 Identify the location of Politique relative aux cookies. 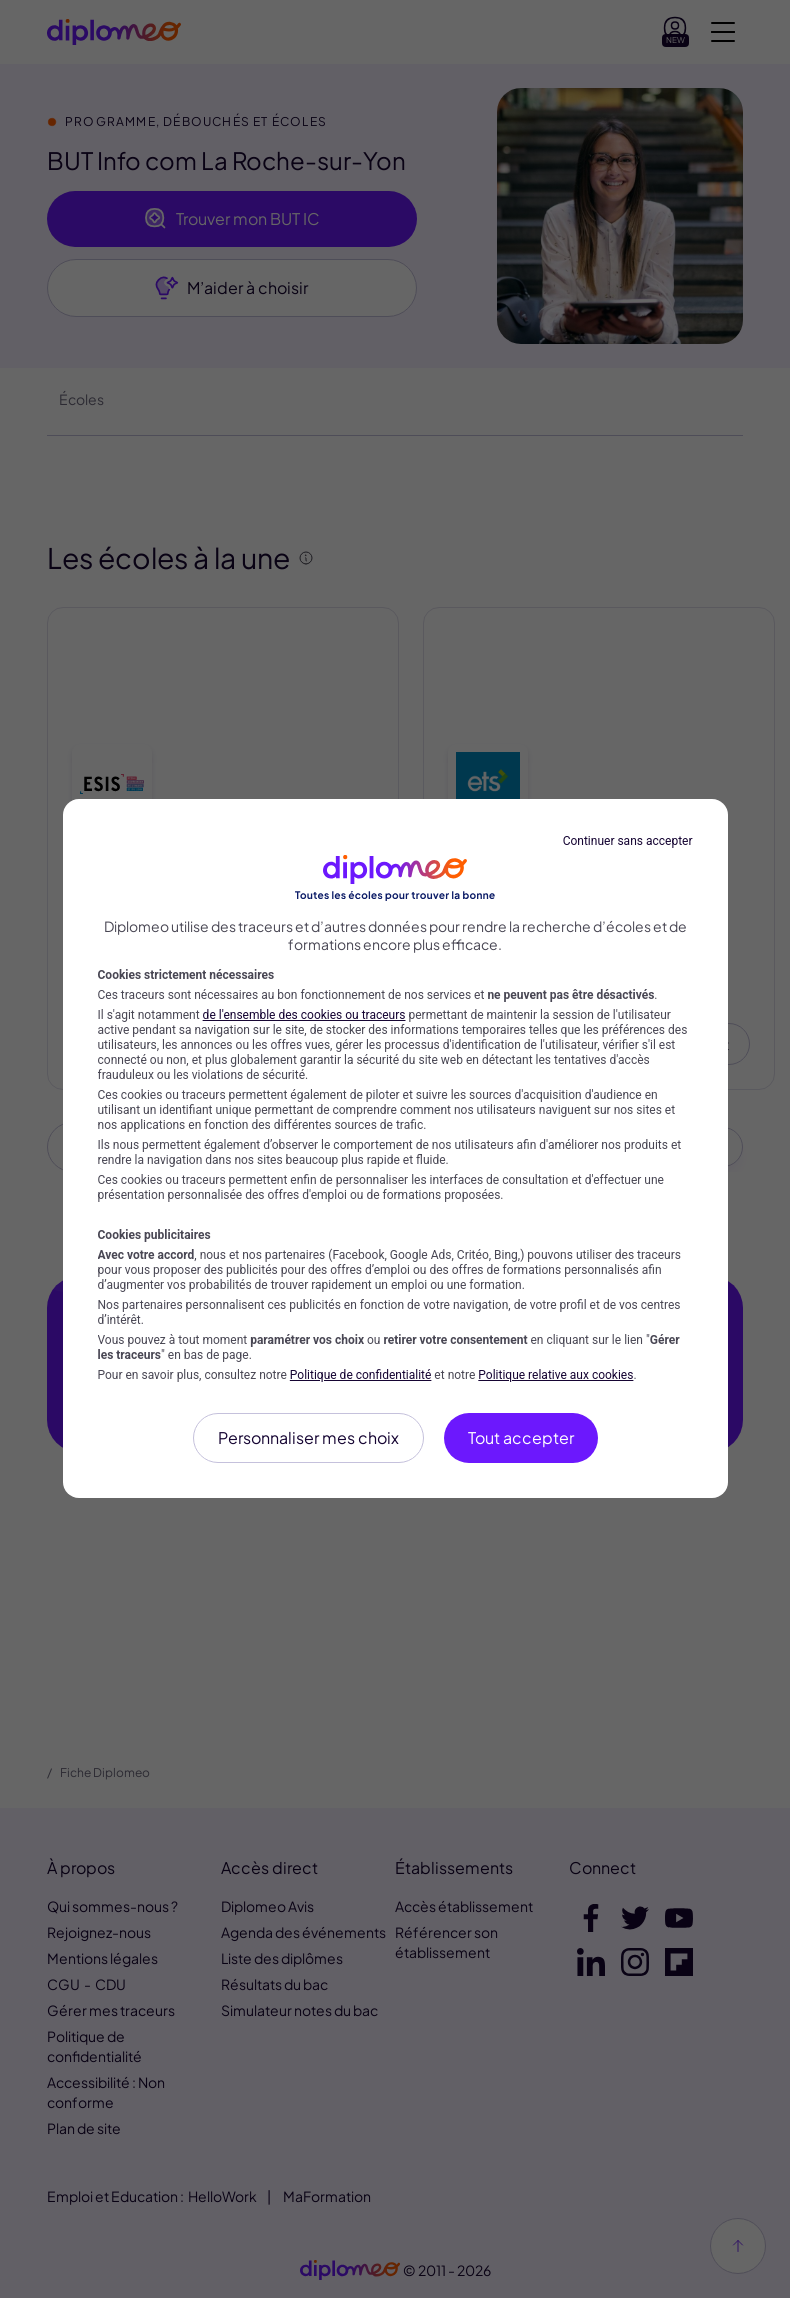
(555, 1375).